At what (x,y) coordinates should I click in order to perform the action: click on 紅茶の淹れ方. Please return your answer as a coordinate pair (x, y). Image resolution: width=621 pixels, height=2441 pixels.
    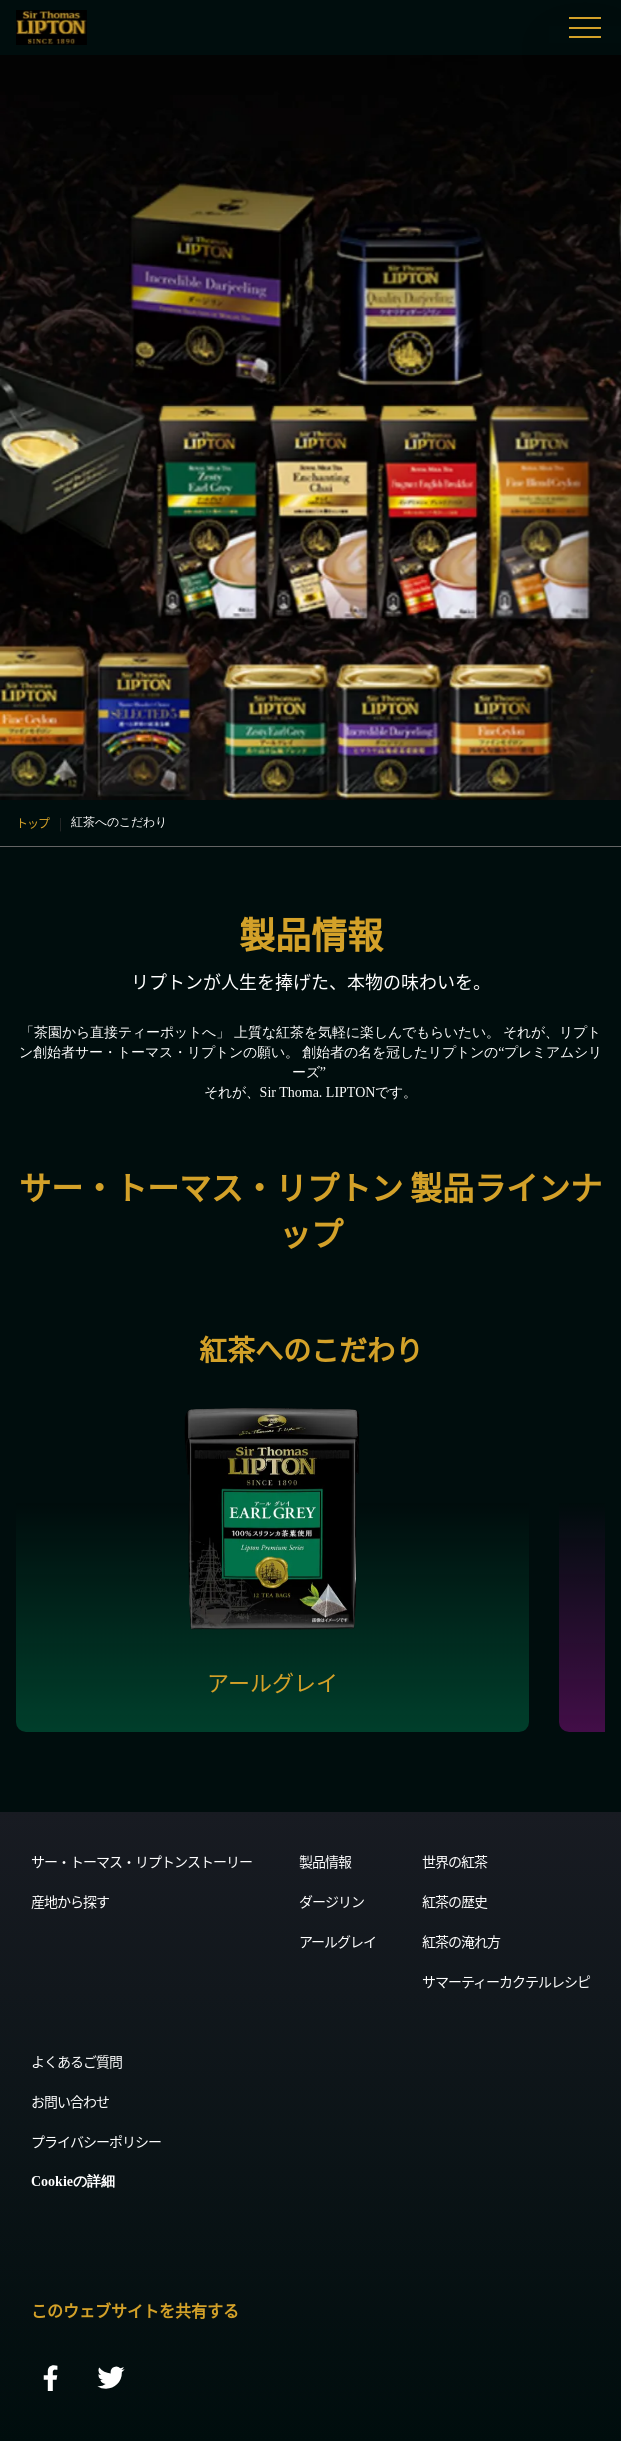
    Looking at the image, I should click on (461, 1941).